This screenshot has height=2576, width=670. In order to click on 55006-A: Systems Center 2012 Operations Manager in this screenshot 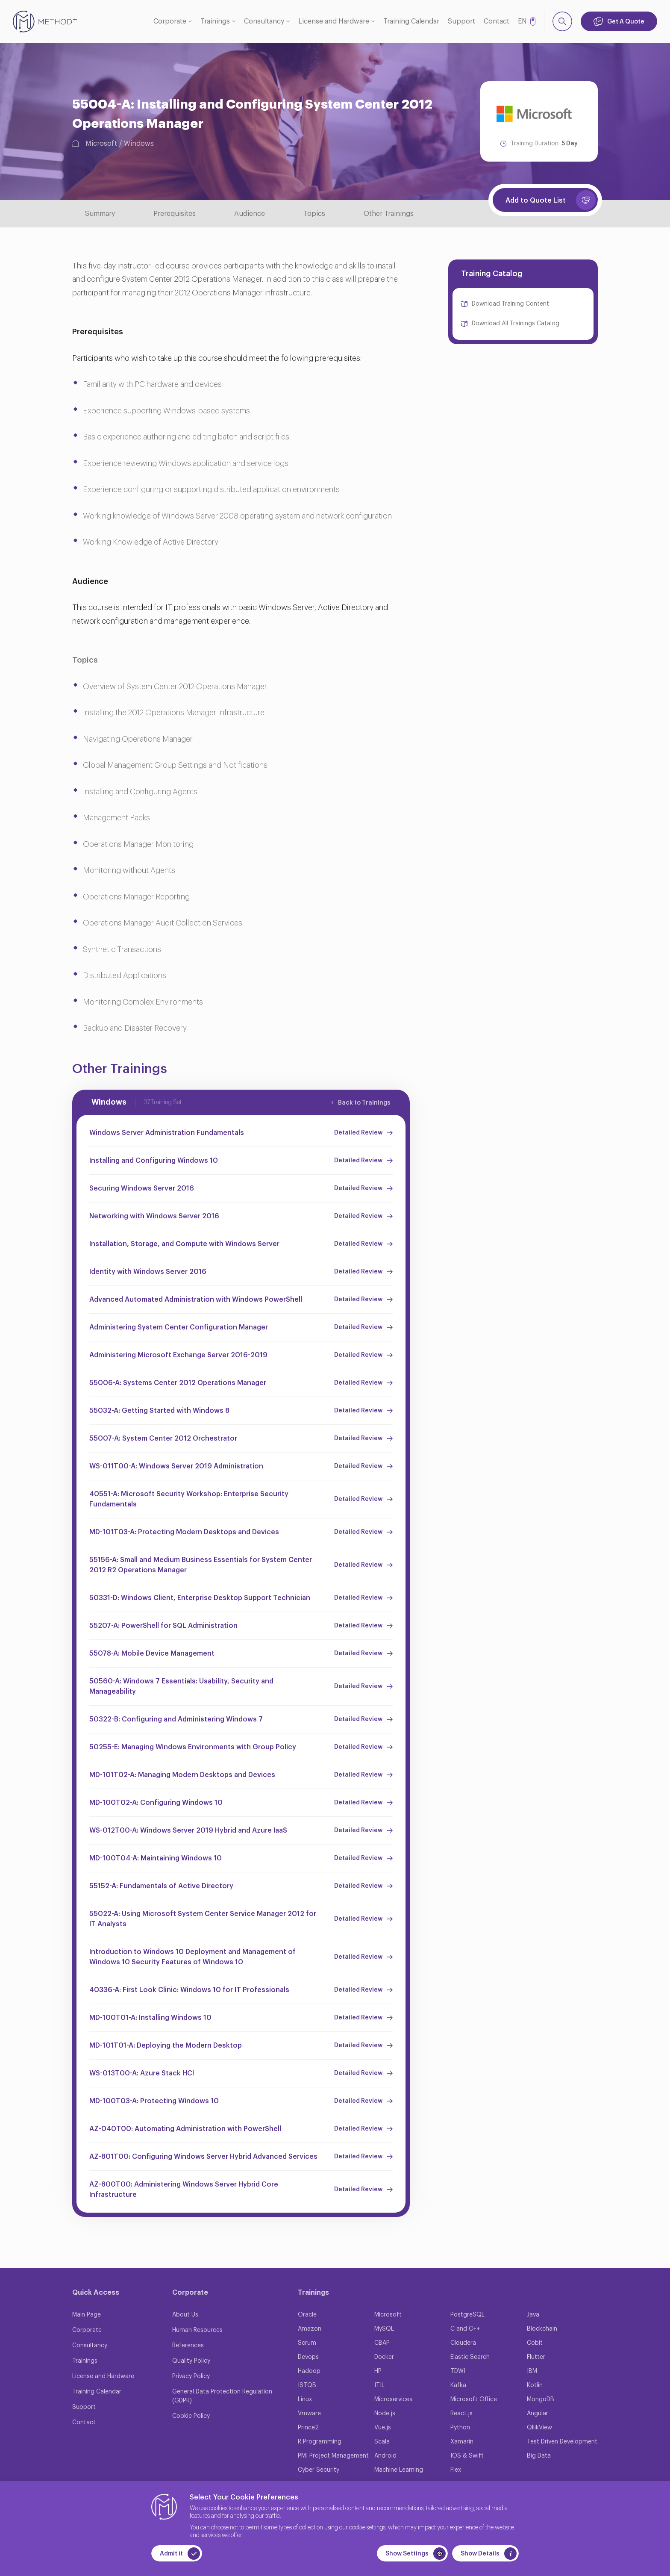, I will do `click(177, 1382)`.